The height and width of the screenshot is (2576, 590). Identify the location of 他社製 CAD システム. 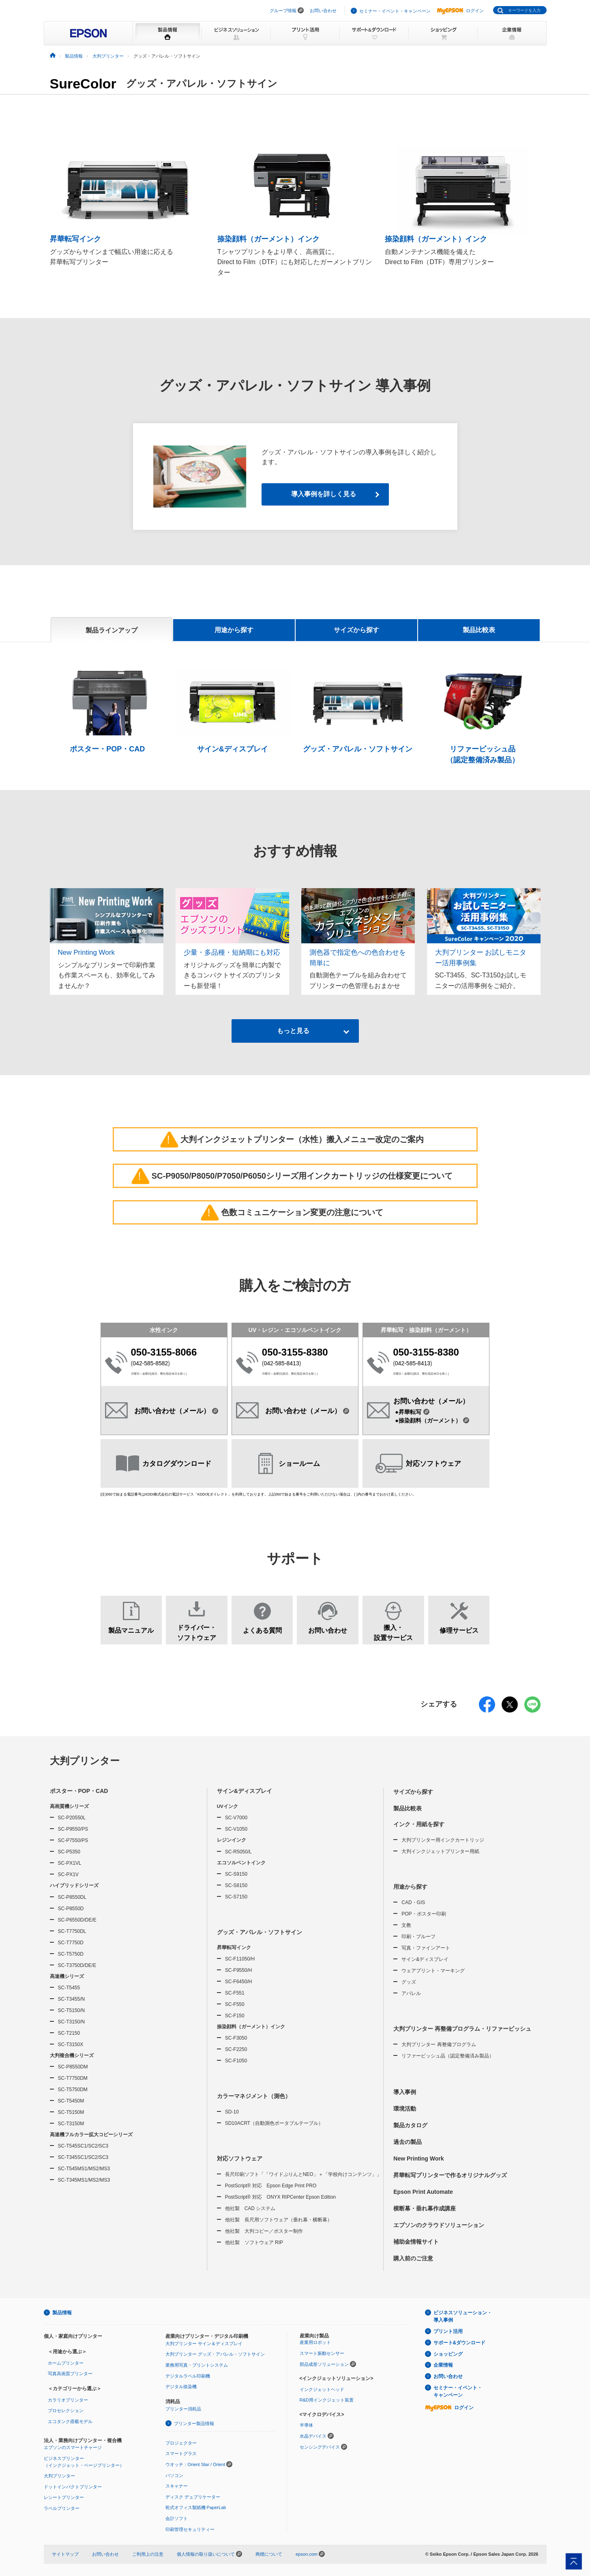
(250, 2209).